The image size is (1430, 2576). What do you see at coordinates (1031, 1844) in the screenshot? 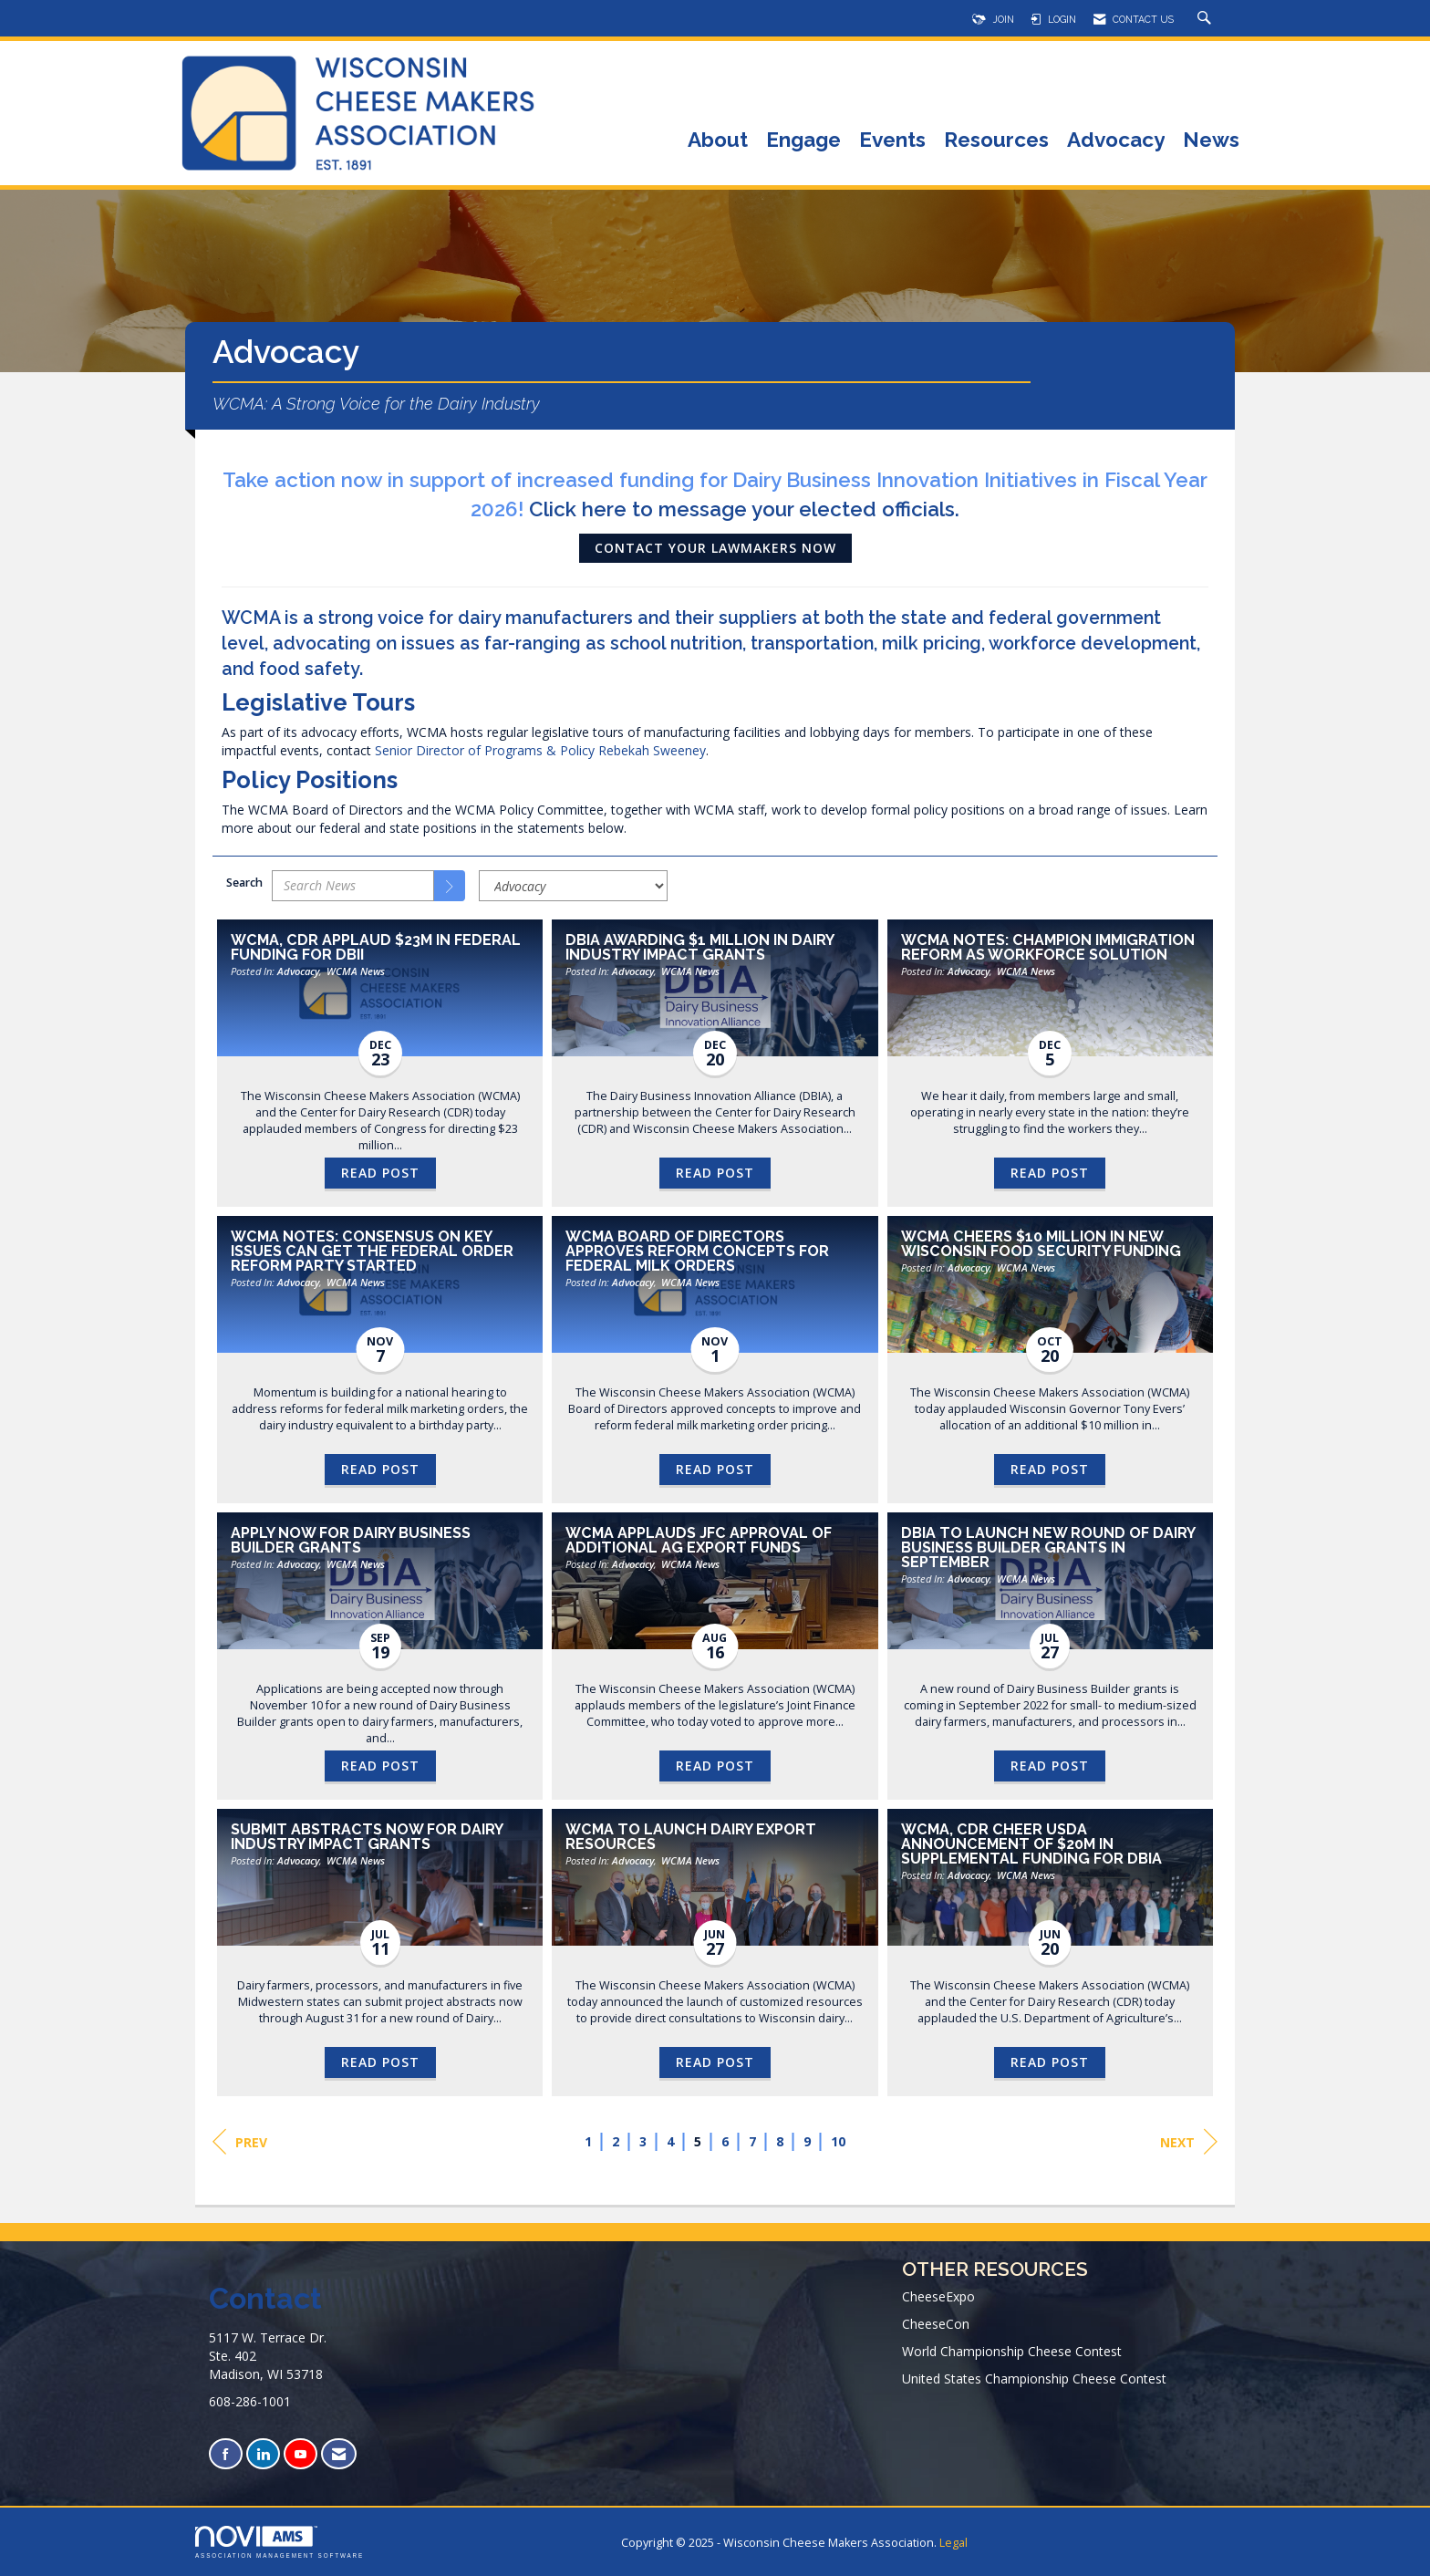
I see `WCMA, CDR Cheer USDA Announcement of $20M in Supplemental Funding for DBIA [heading]` at bounding box center [1031, 1844].